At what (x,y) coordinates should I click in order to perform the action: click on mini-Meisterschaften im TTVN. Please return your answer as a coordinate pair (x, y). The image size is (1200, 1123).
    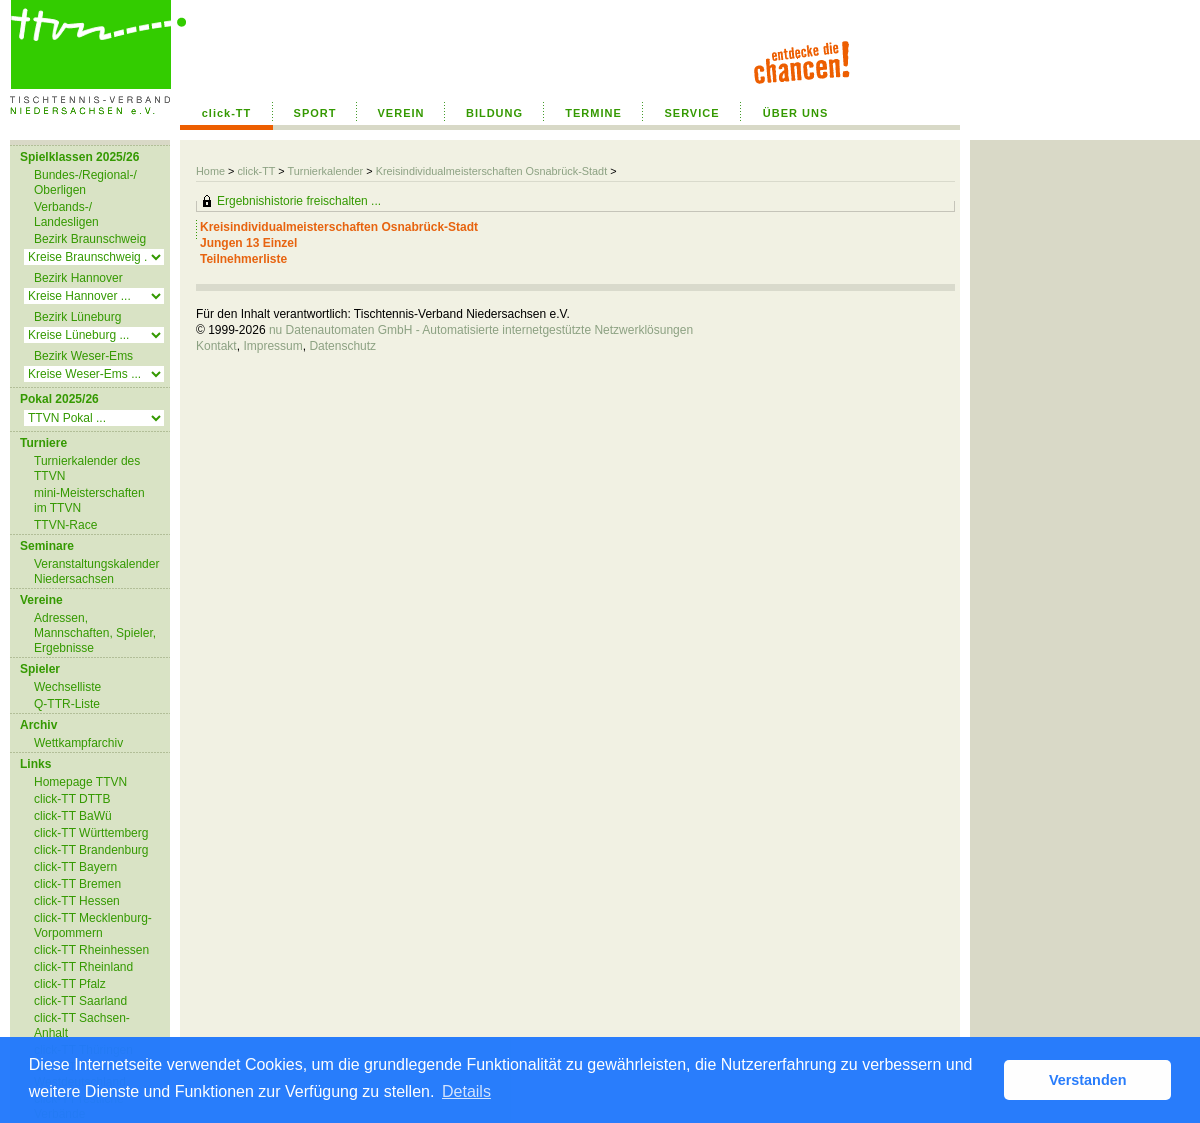
    Looking at the image, I should click on (89, 500).